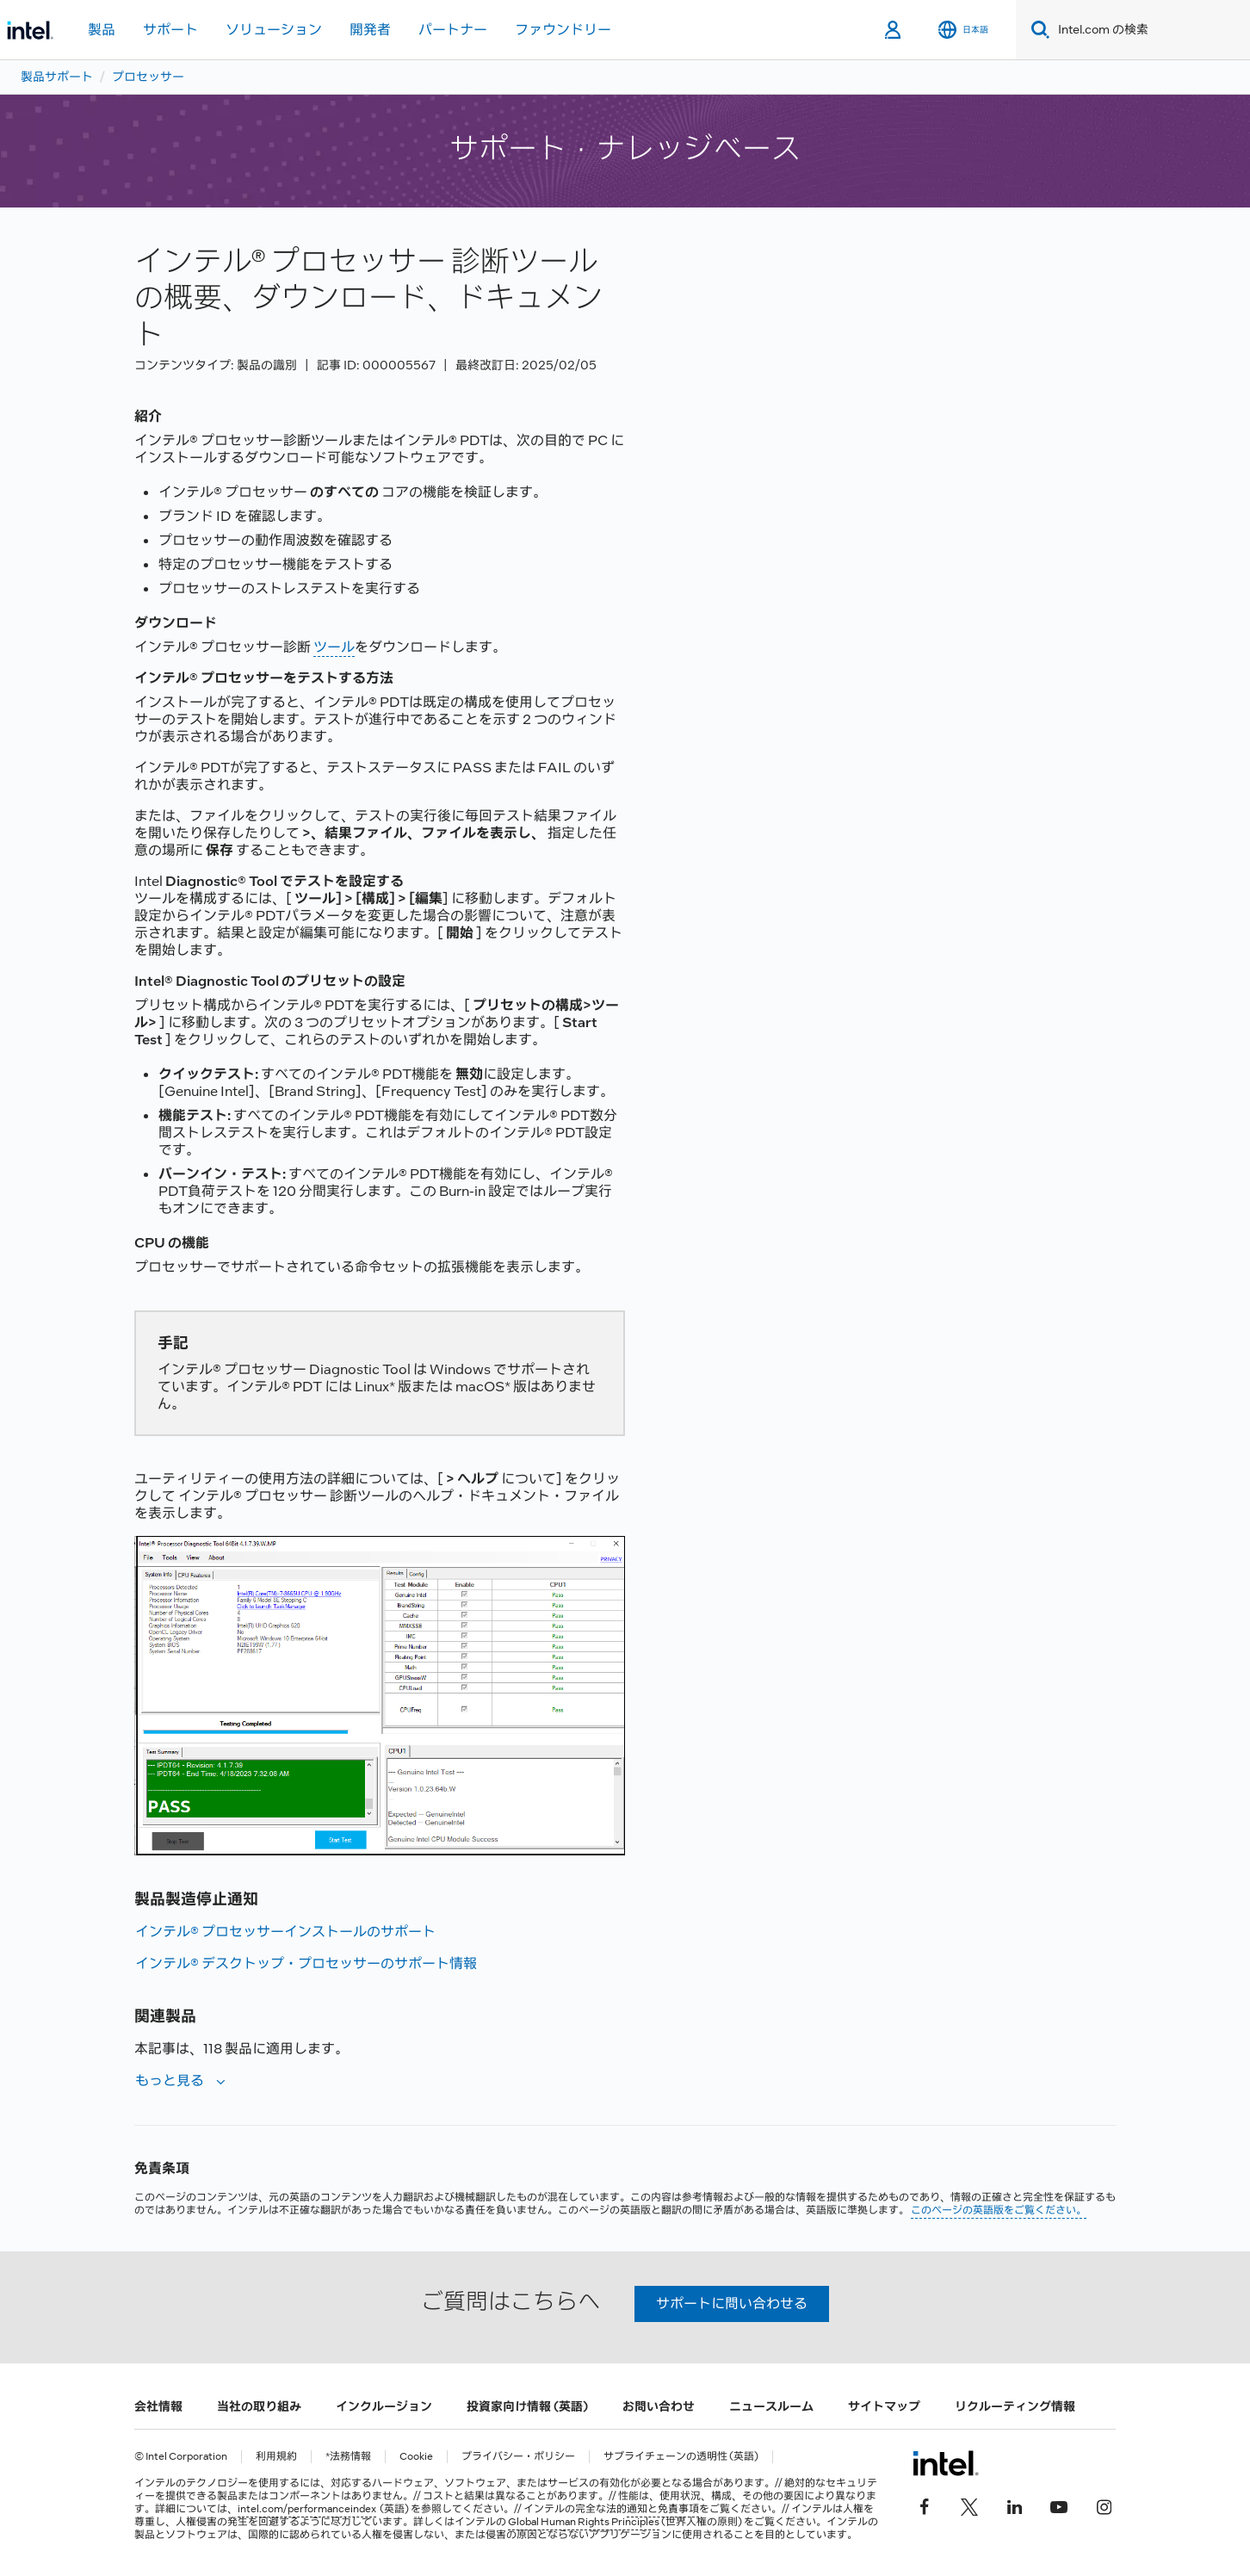 This screenshot has width=1250, height=2576. I want to click on このページの英語版をご覧ください。, so click(998, 2210).